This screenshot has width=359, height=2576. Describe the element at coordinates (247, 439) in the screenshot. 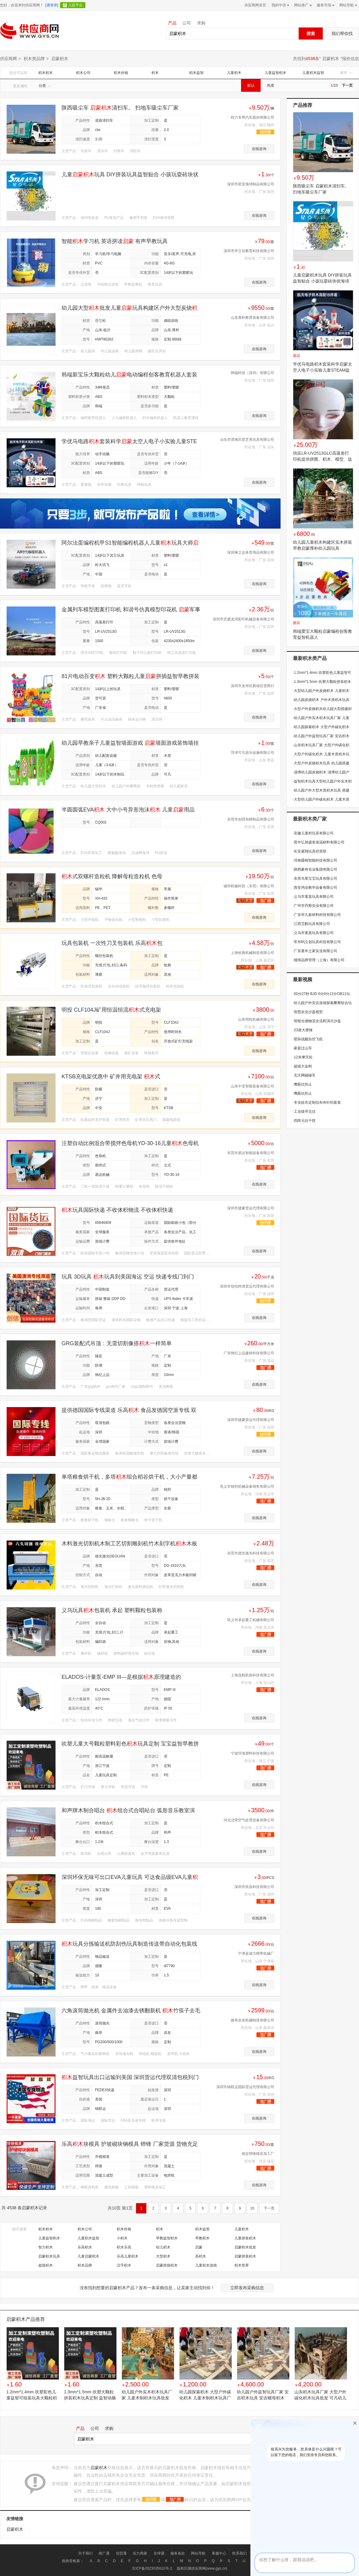

I see `汕头市澄海区星芝美玩具有限公司` at that location.